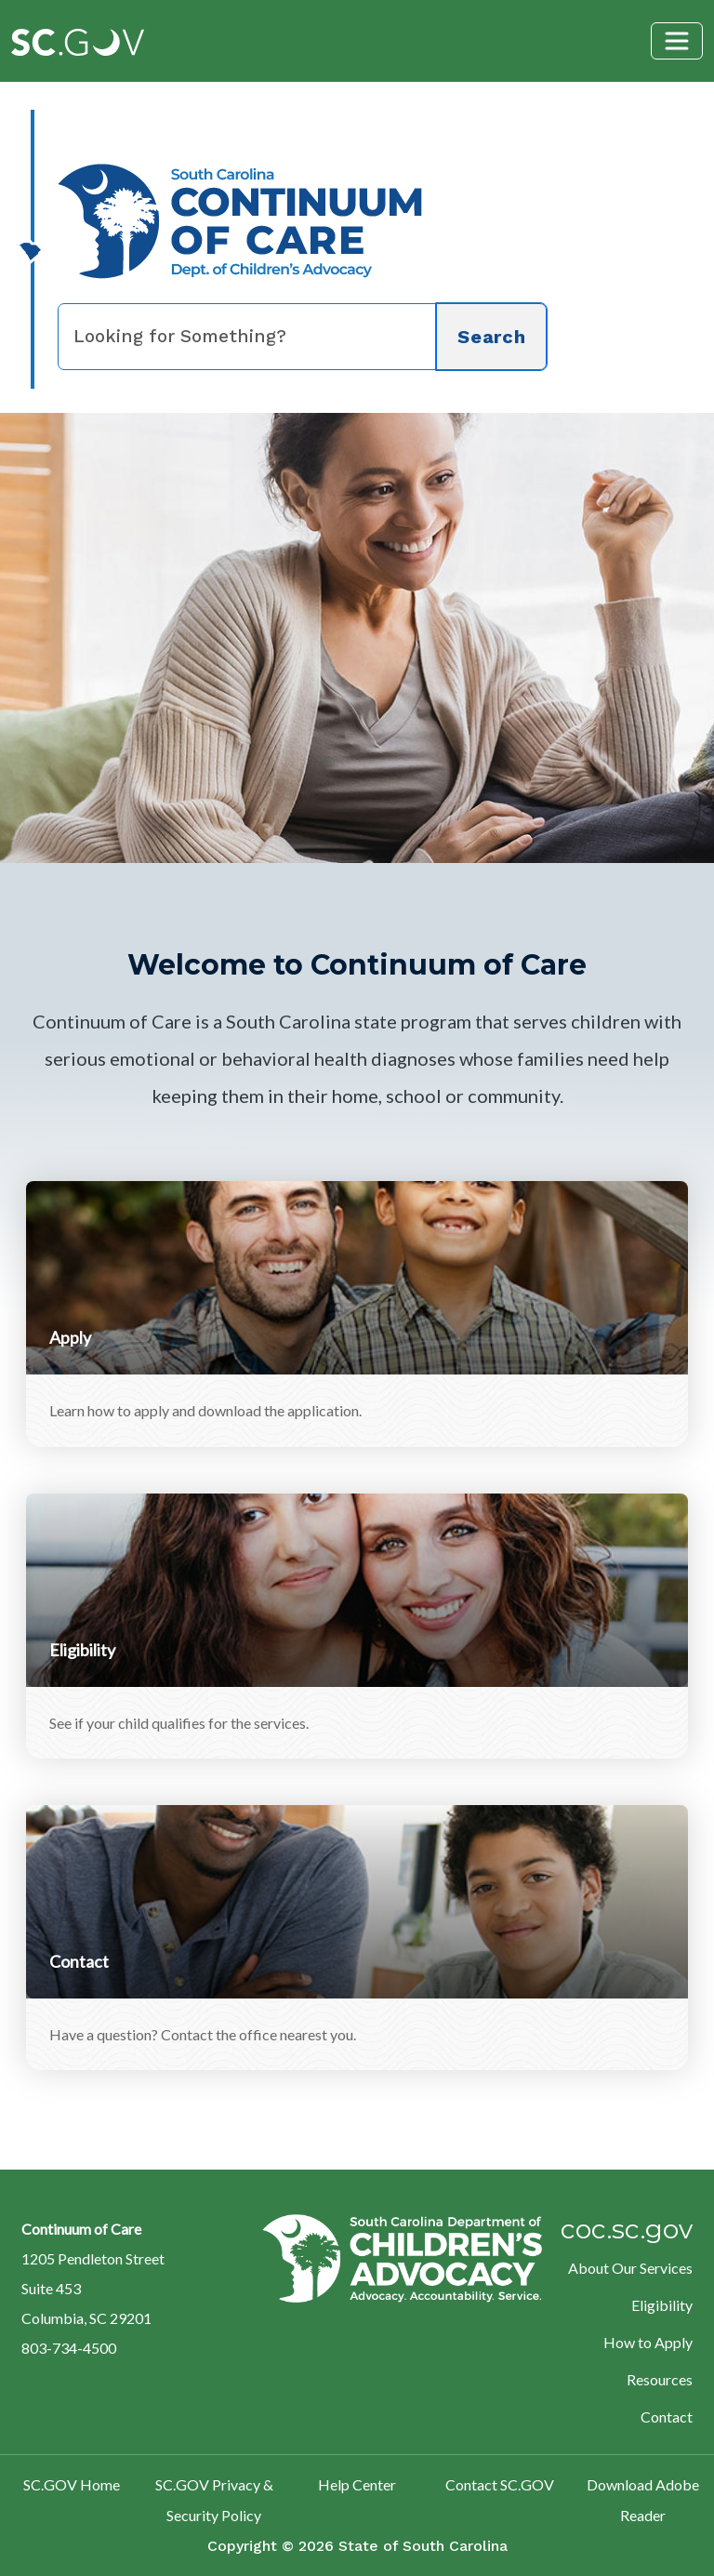  I want to click on About Our Services, so click(630, 2268).